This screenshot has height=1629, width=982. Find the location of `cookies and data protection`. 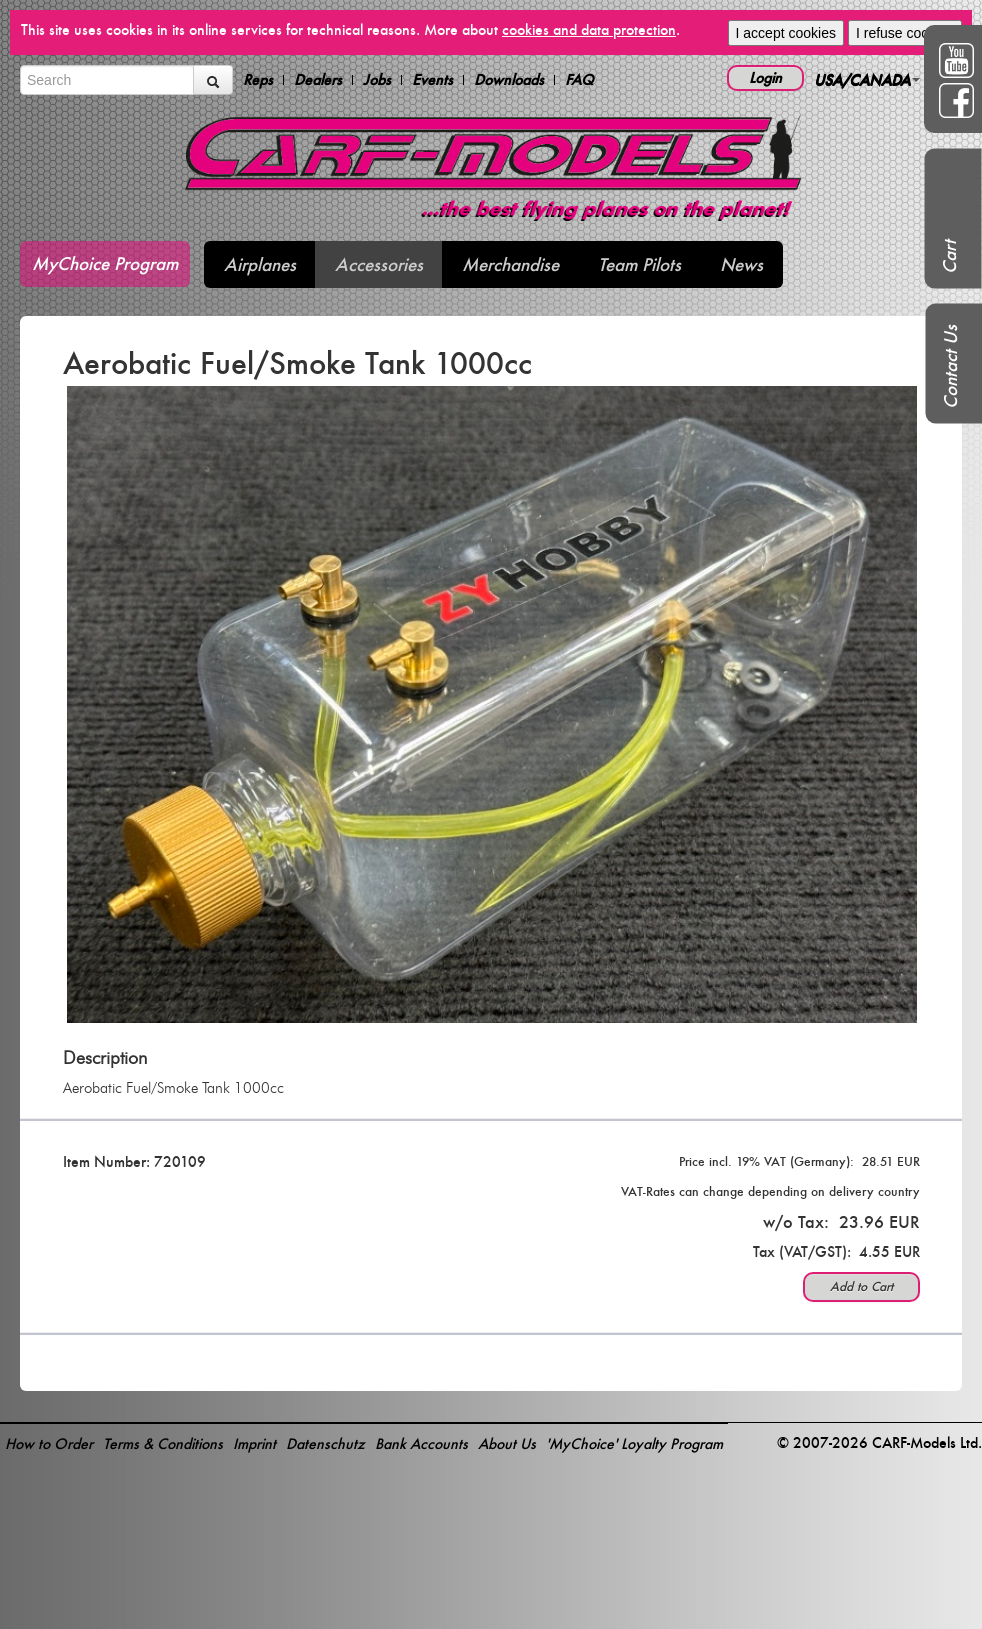

cookies and data protection is located at coordinates (589, 29).